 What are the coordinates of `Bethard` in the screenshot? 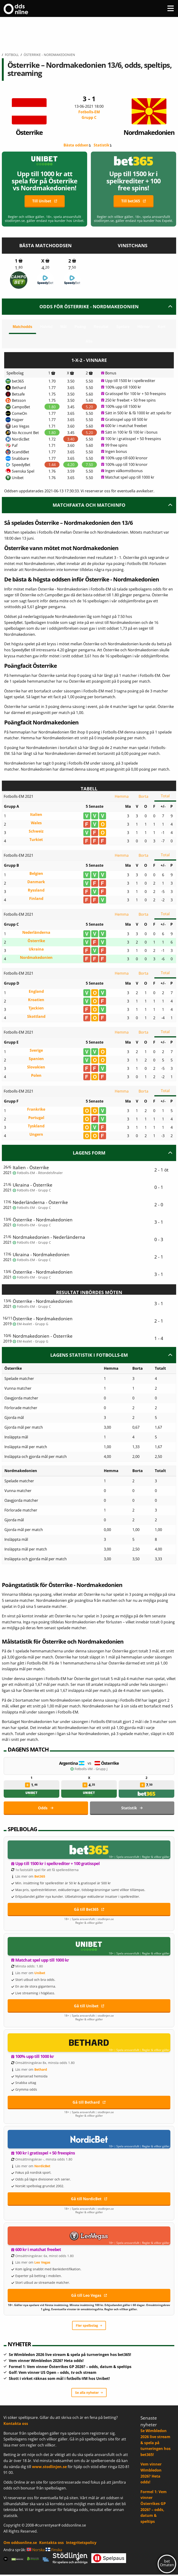 It's located at (16, 387).